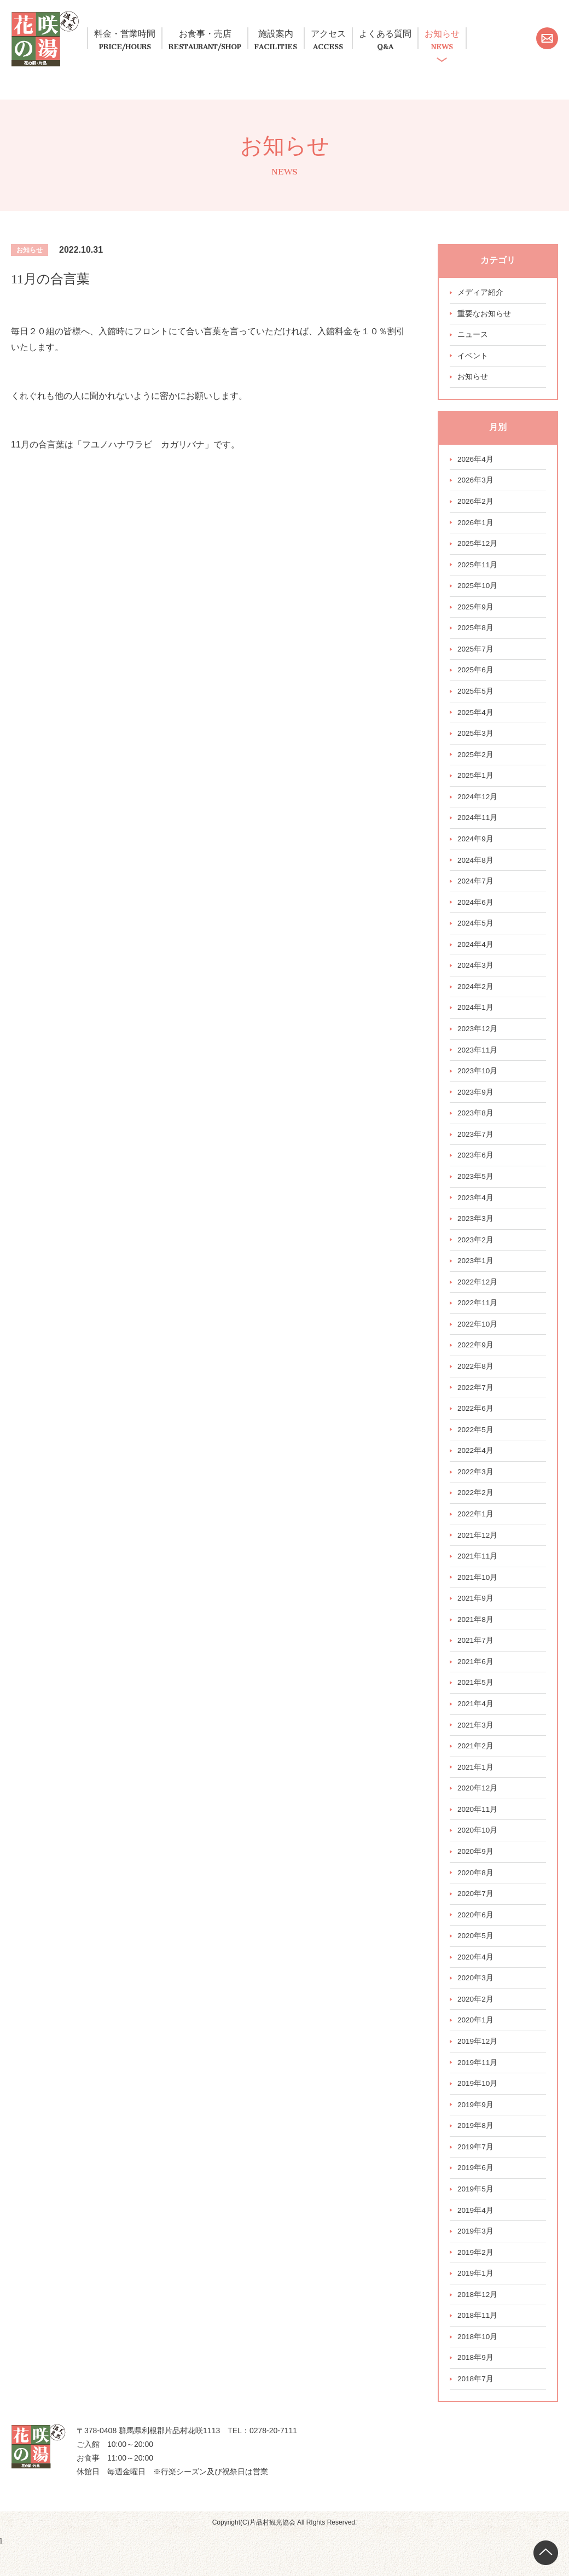 The height and width of the screenshot is (2576, 569). What do you see at coordinates (480, 297) in the screenshot?
I see `メディア紹介` at bounding box center [480, 297].